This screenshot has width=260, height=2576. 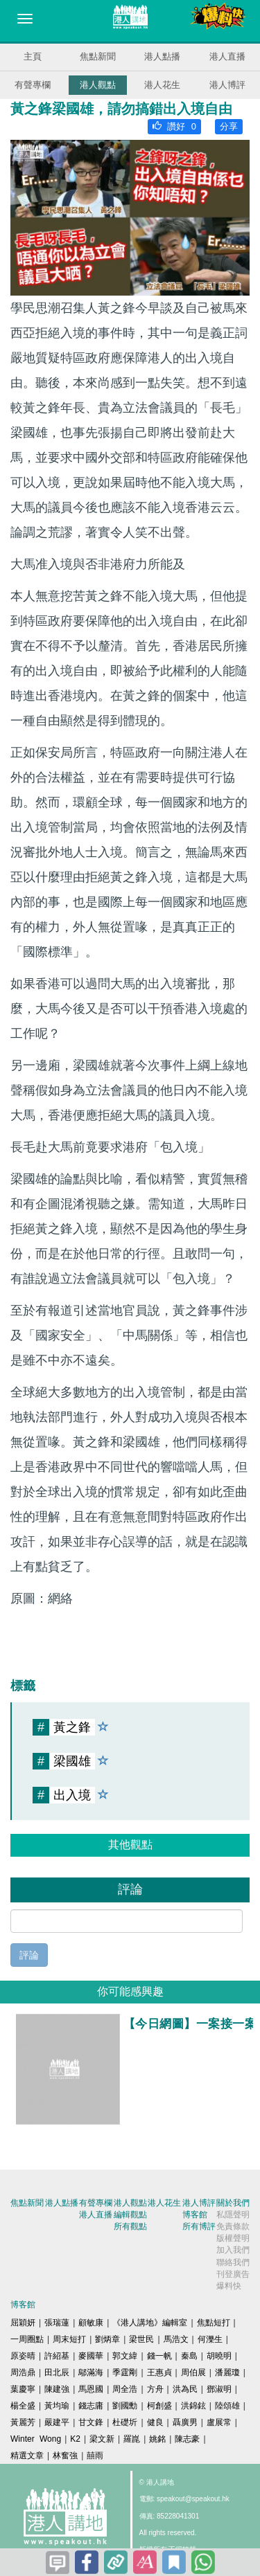 I want to click on 陸頌雄, so click(x=227, y=2406).